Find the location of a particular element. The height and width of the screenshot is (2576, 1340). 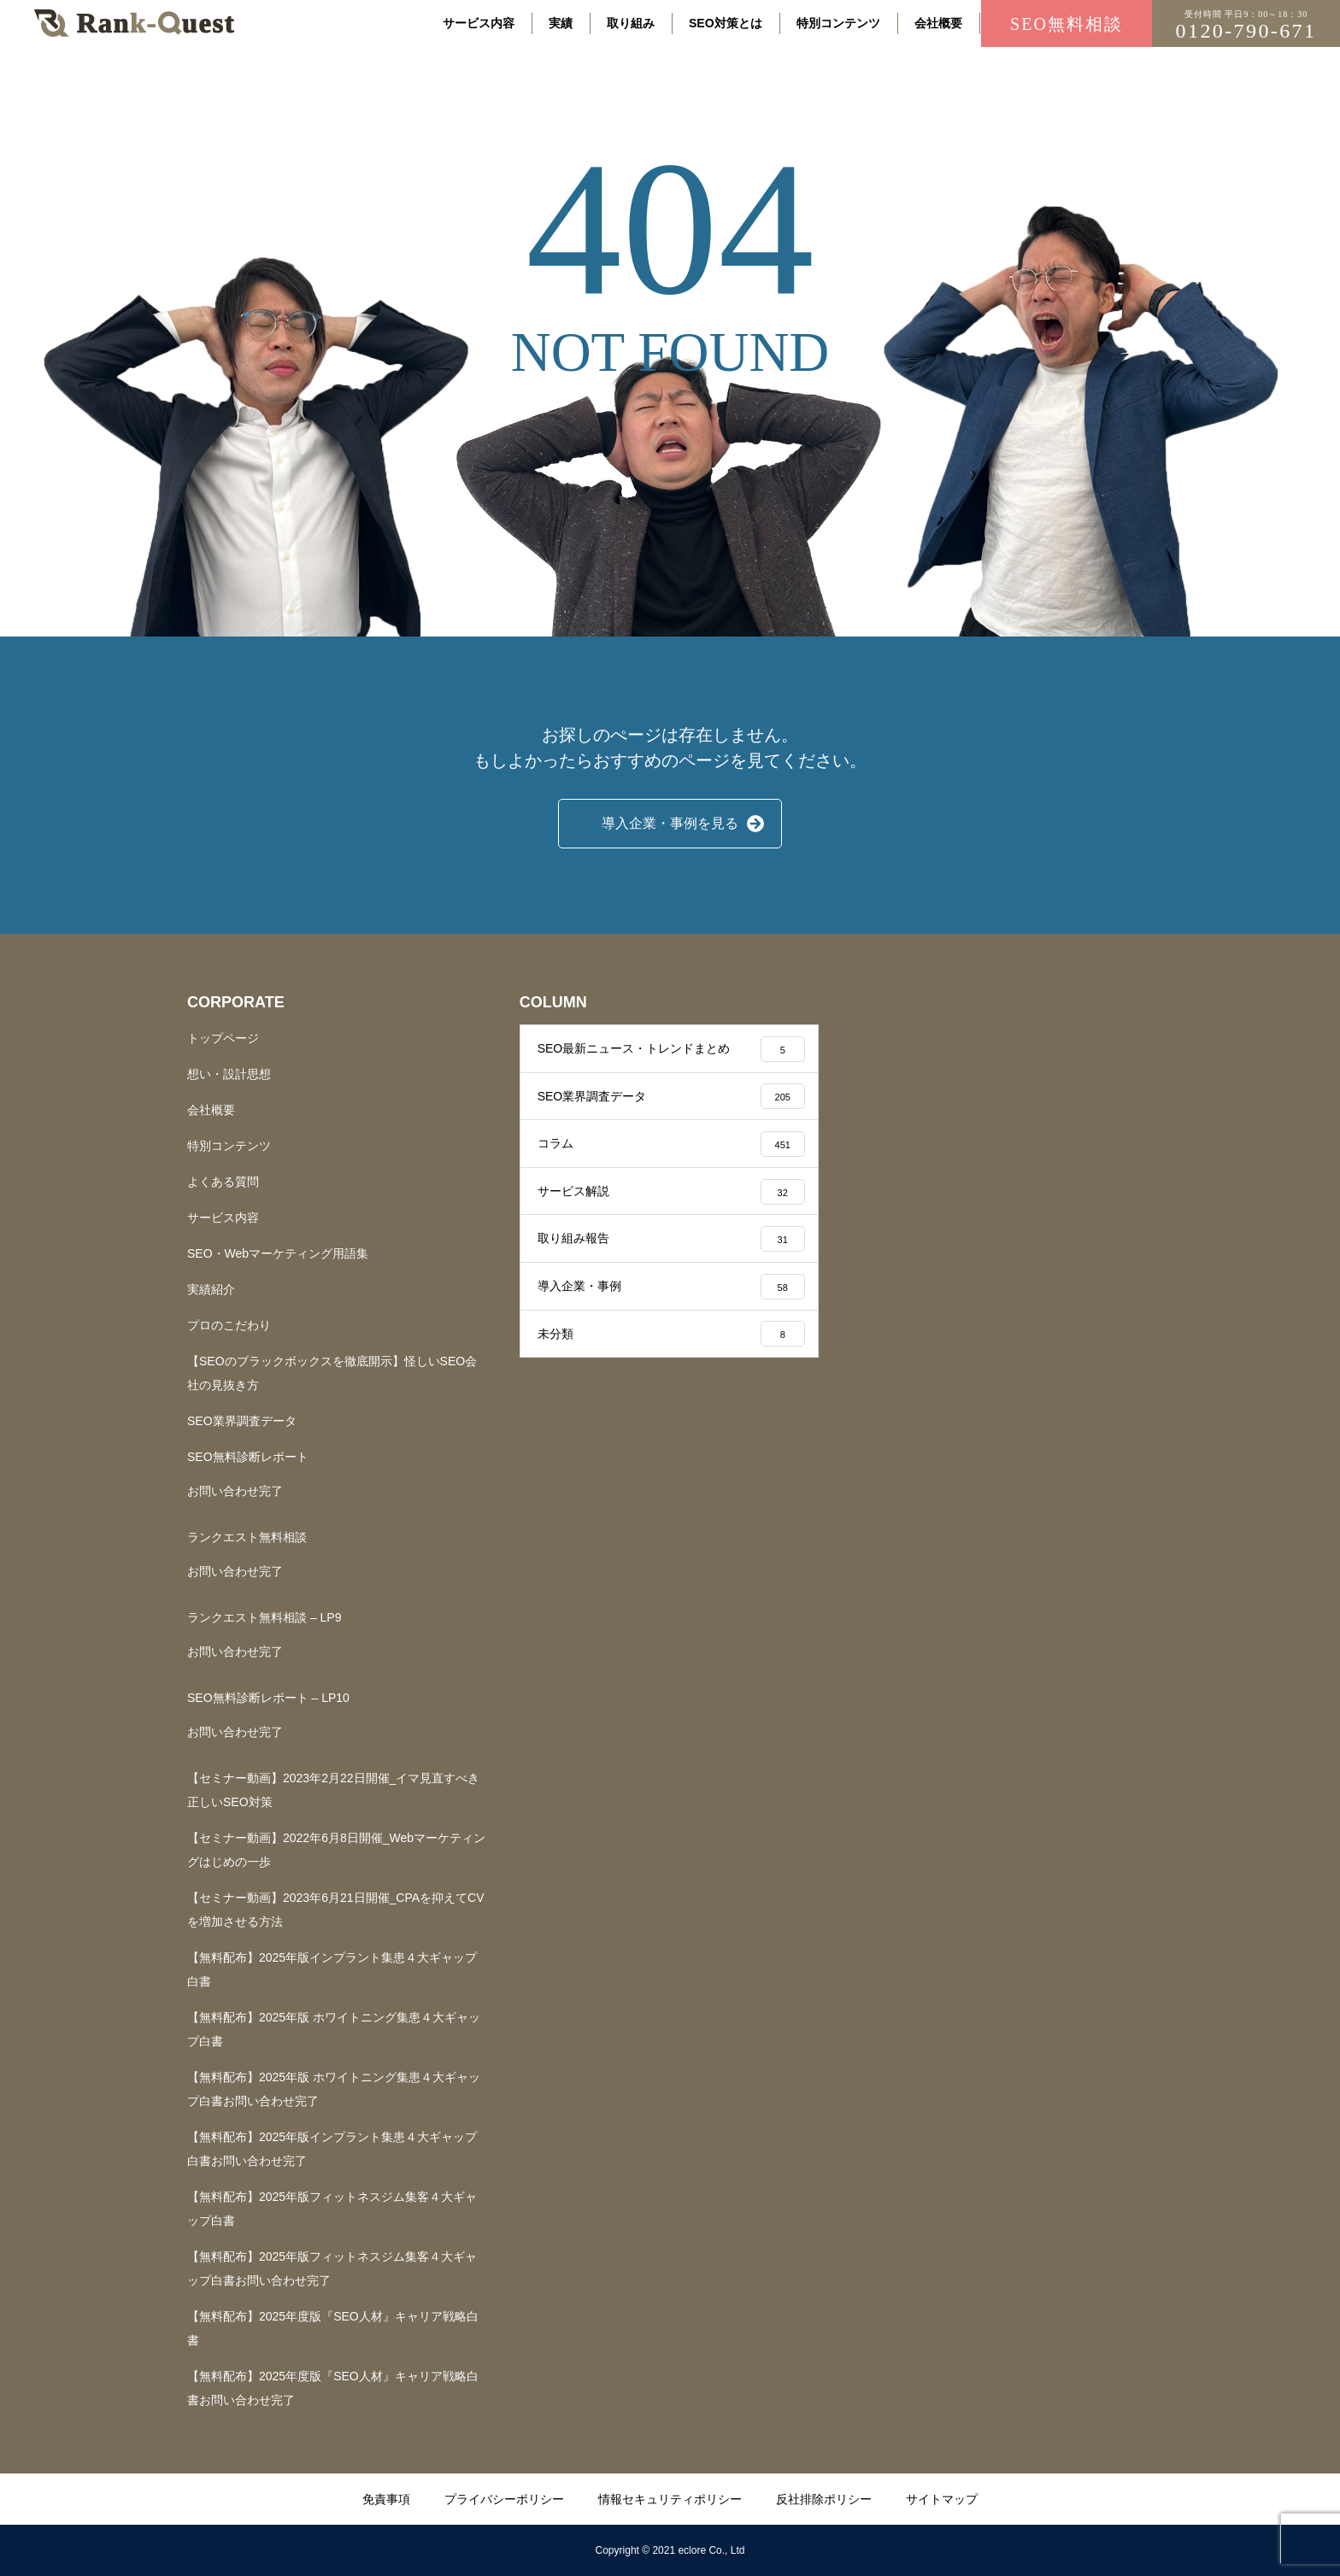

ランクエスト無料相談 is located at coordinates (247, 1537).